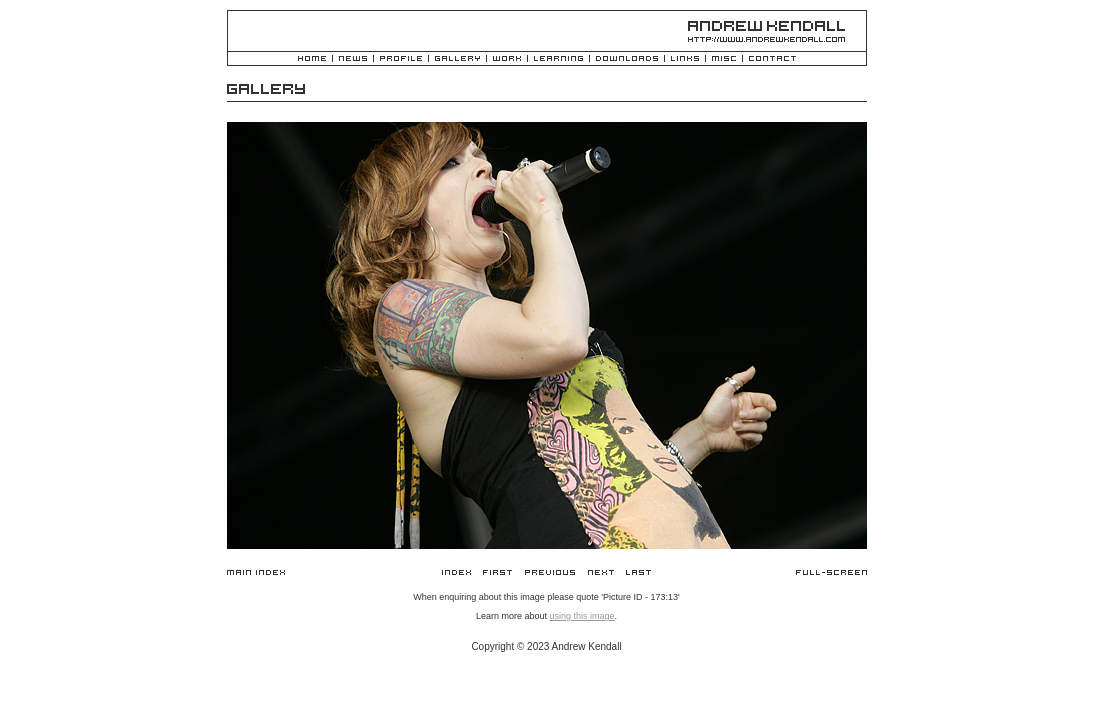 This screenshot has width=1093, height=720. I want to click on Downloads, so click(627, 59).